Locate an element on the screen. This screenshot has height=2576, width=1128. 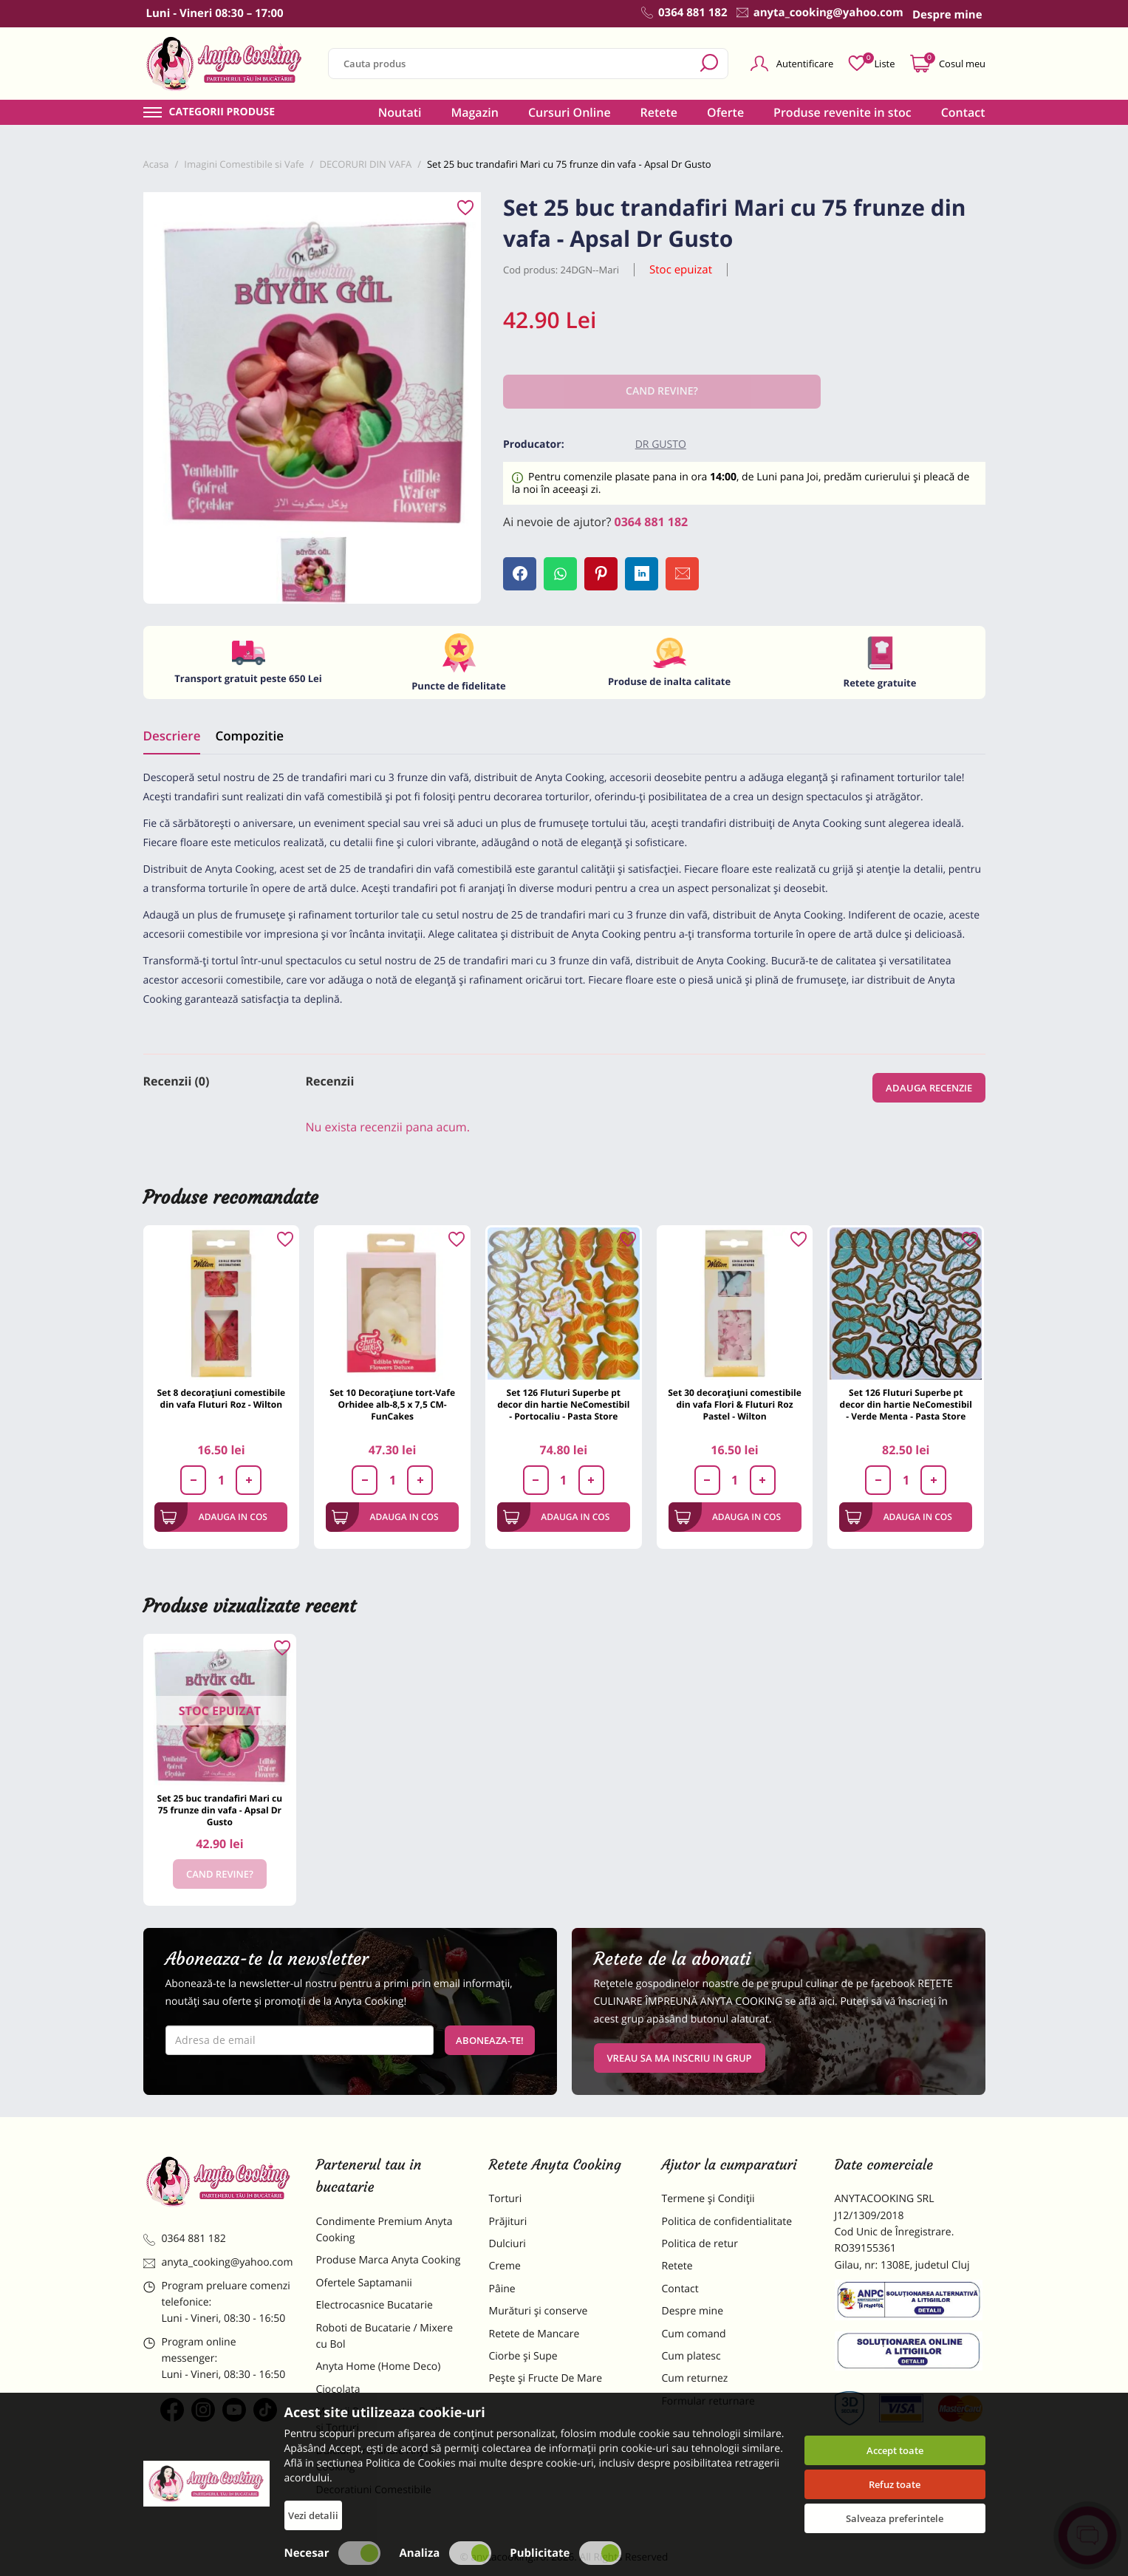
Anyta Home (Home Deco) is located at coordinates (378, 2366).